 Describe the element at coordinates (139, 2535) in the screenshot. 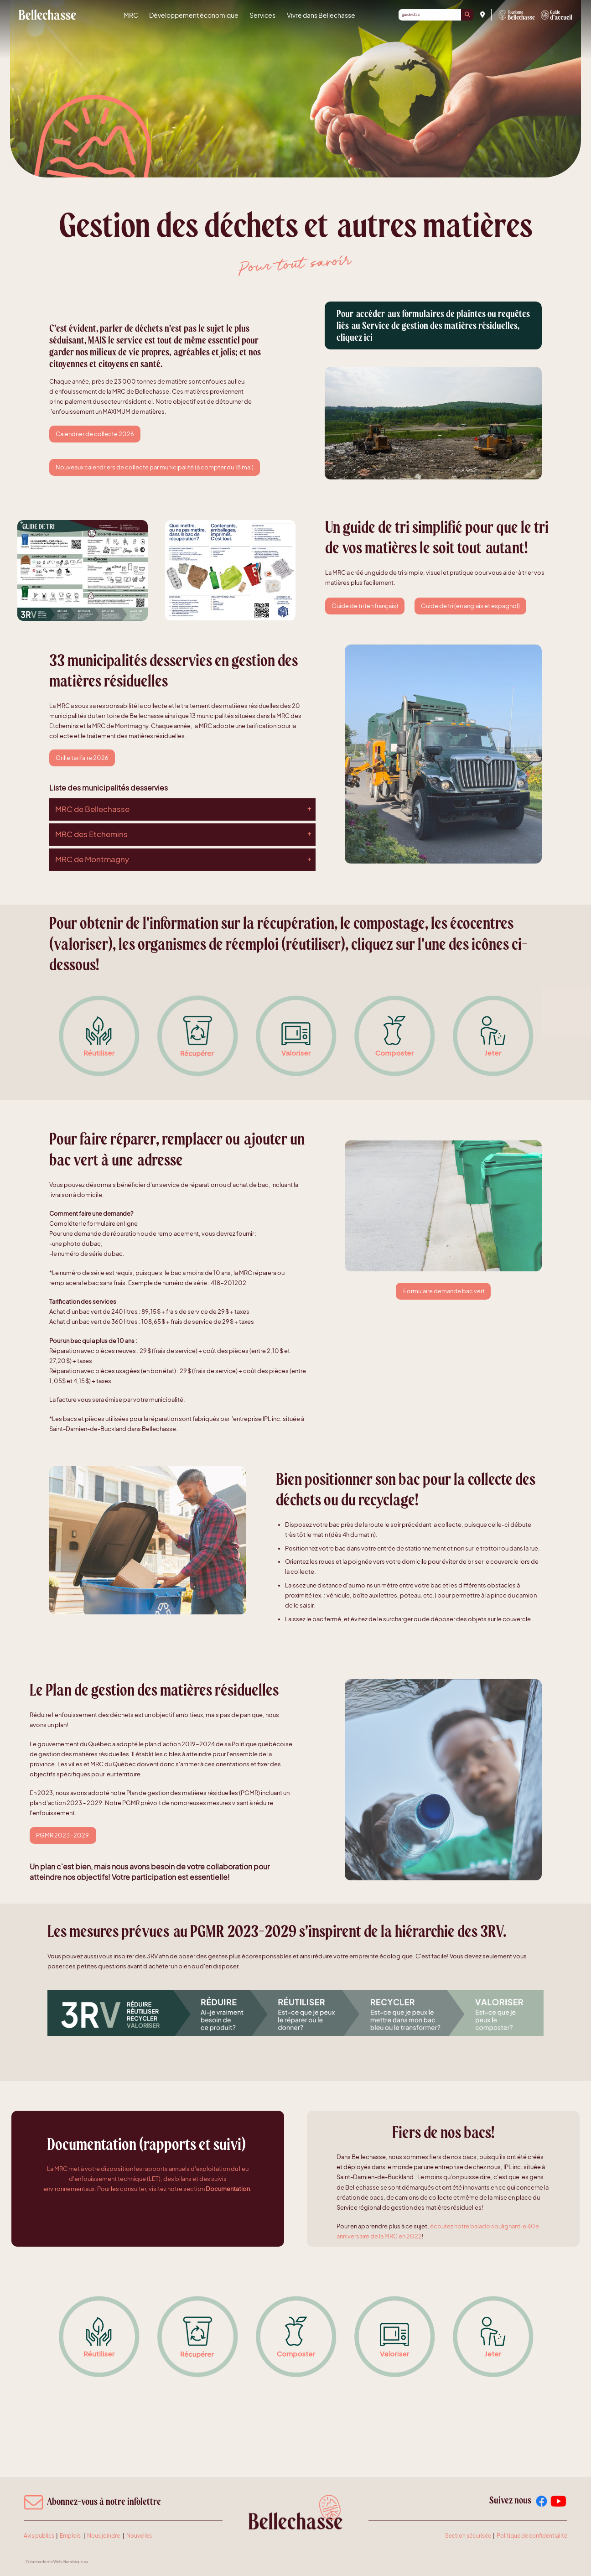

I see `Nouvelles` at that location.